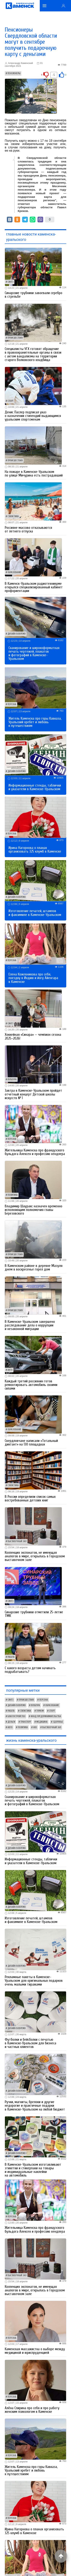 Image resolution: width=71 pixels, height=2576 pixels. Describe the element at coordinates (11, 1645) in the screenshot. I see `Работа` at that location.